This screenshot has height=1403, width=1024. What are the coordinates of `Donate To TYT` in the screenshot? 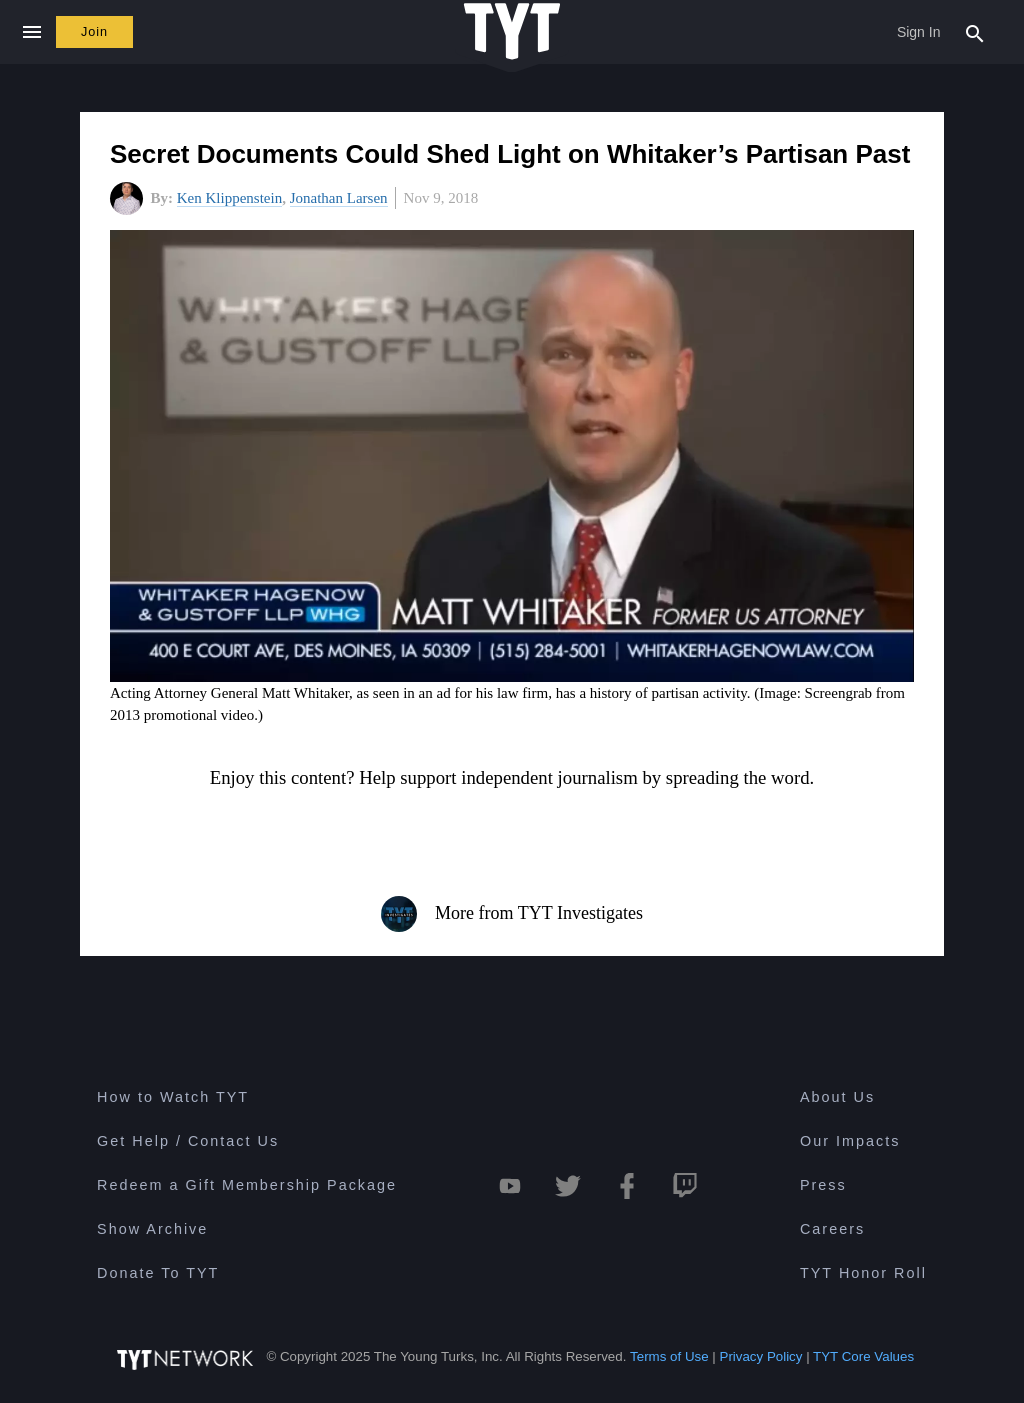 It's located at (158, 1273).